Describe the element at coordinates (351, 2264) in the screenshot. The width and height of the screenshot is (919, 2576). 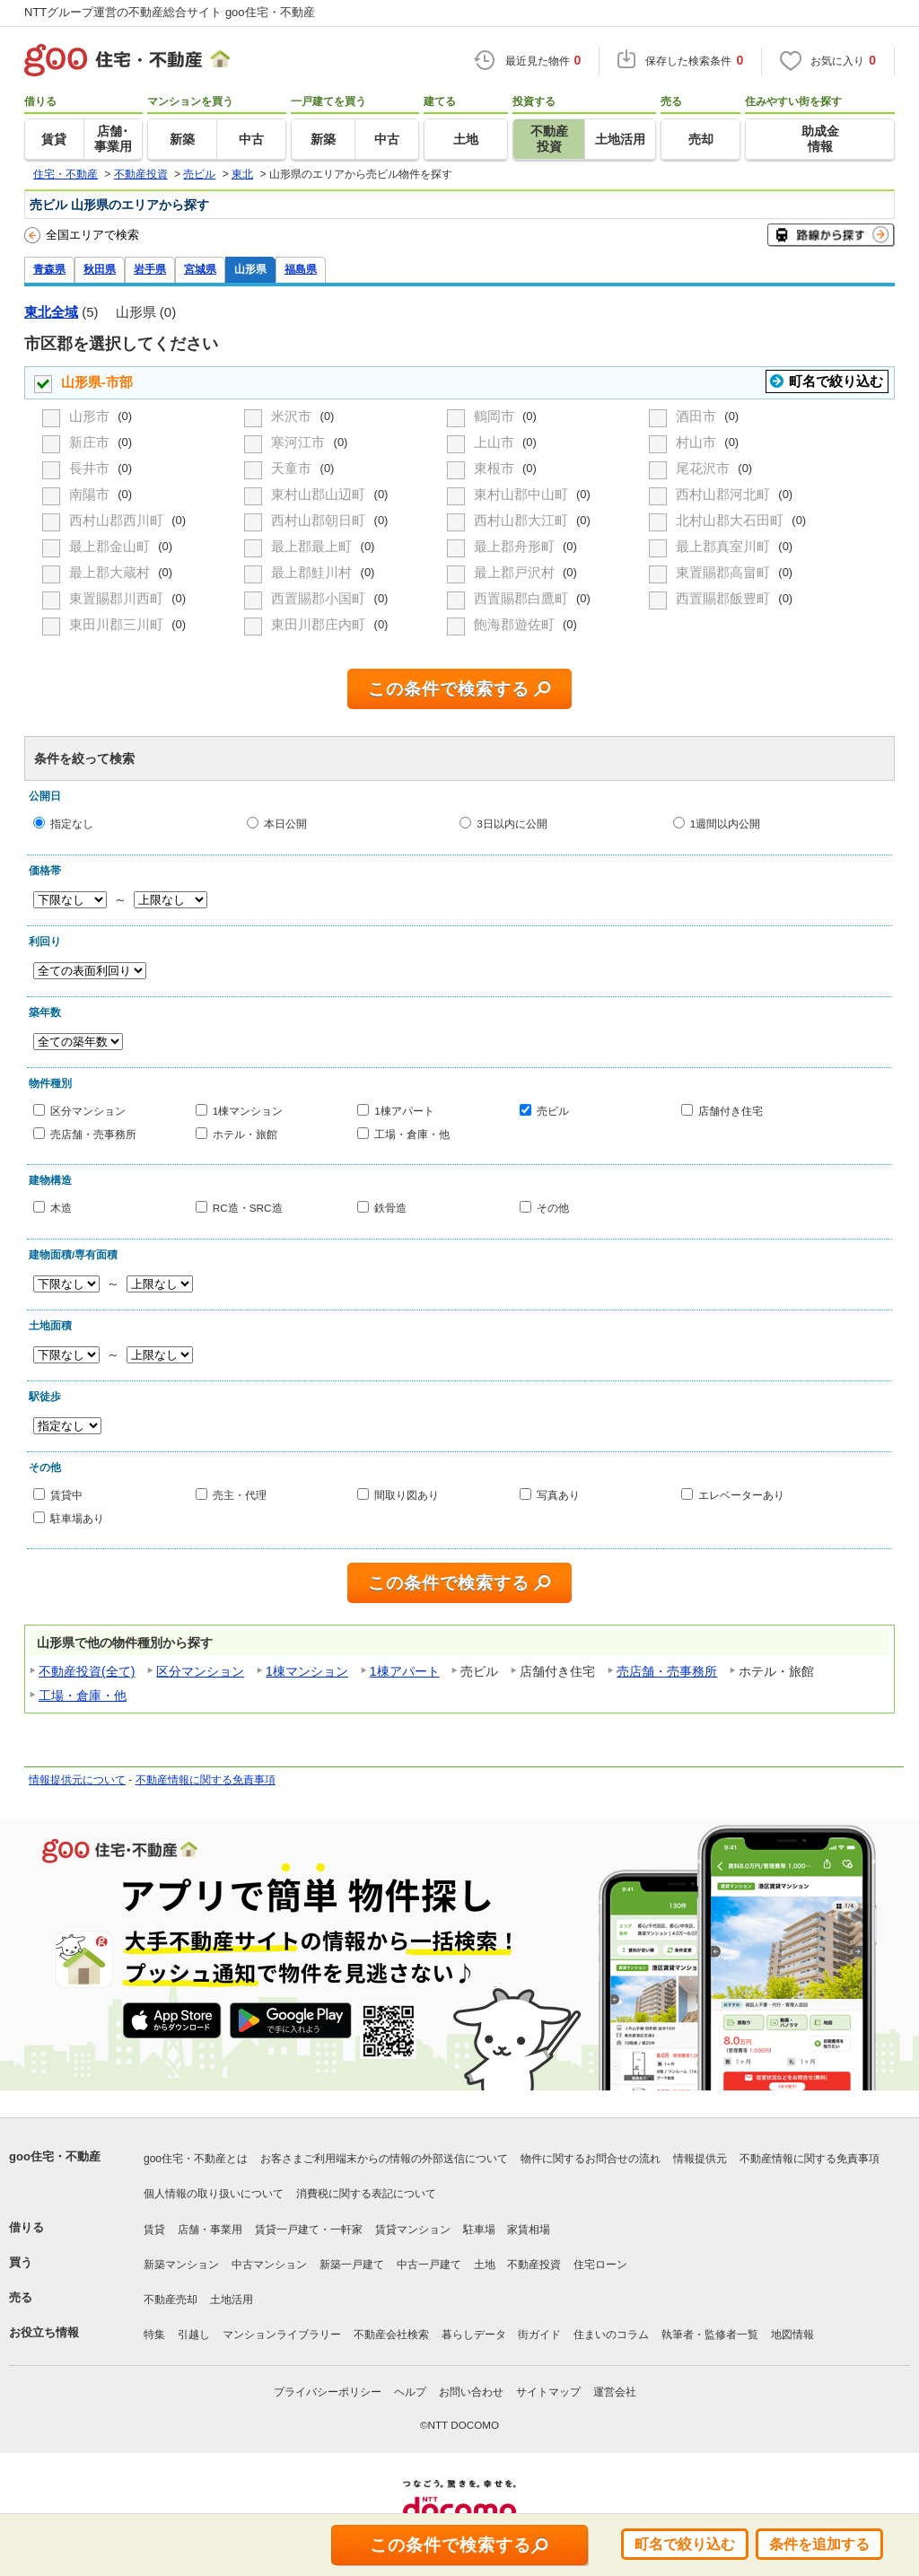
I see `新築一戸建て` at that location.